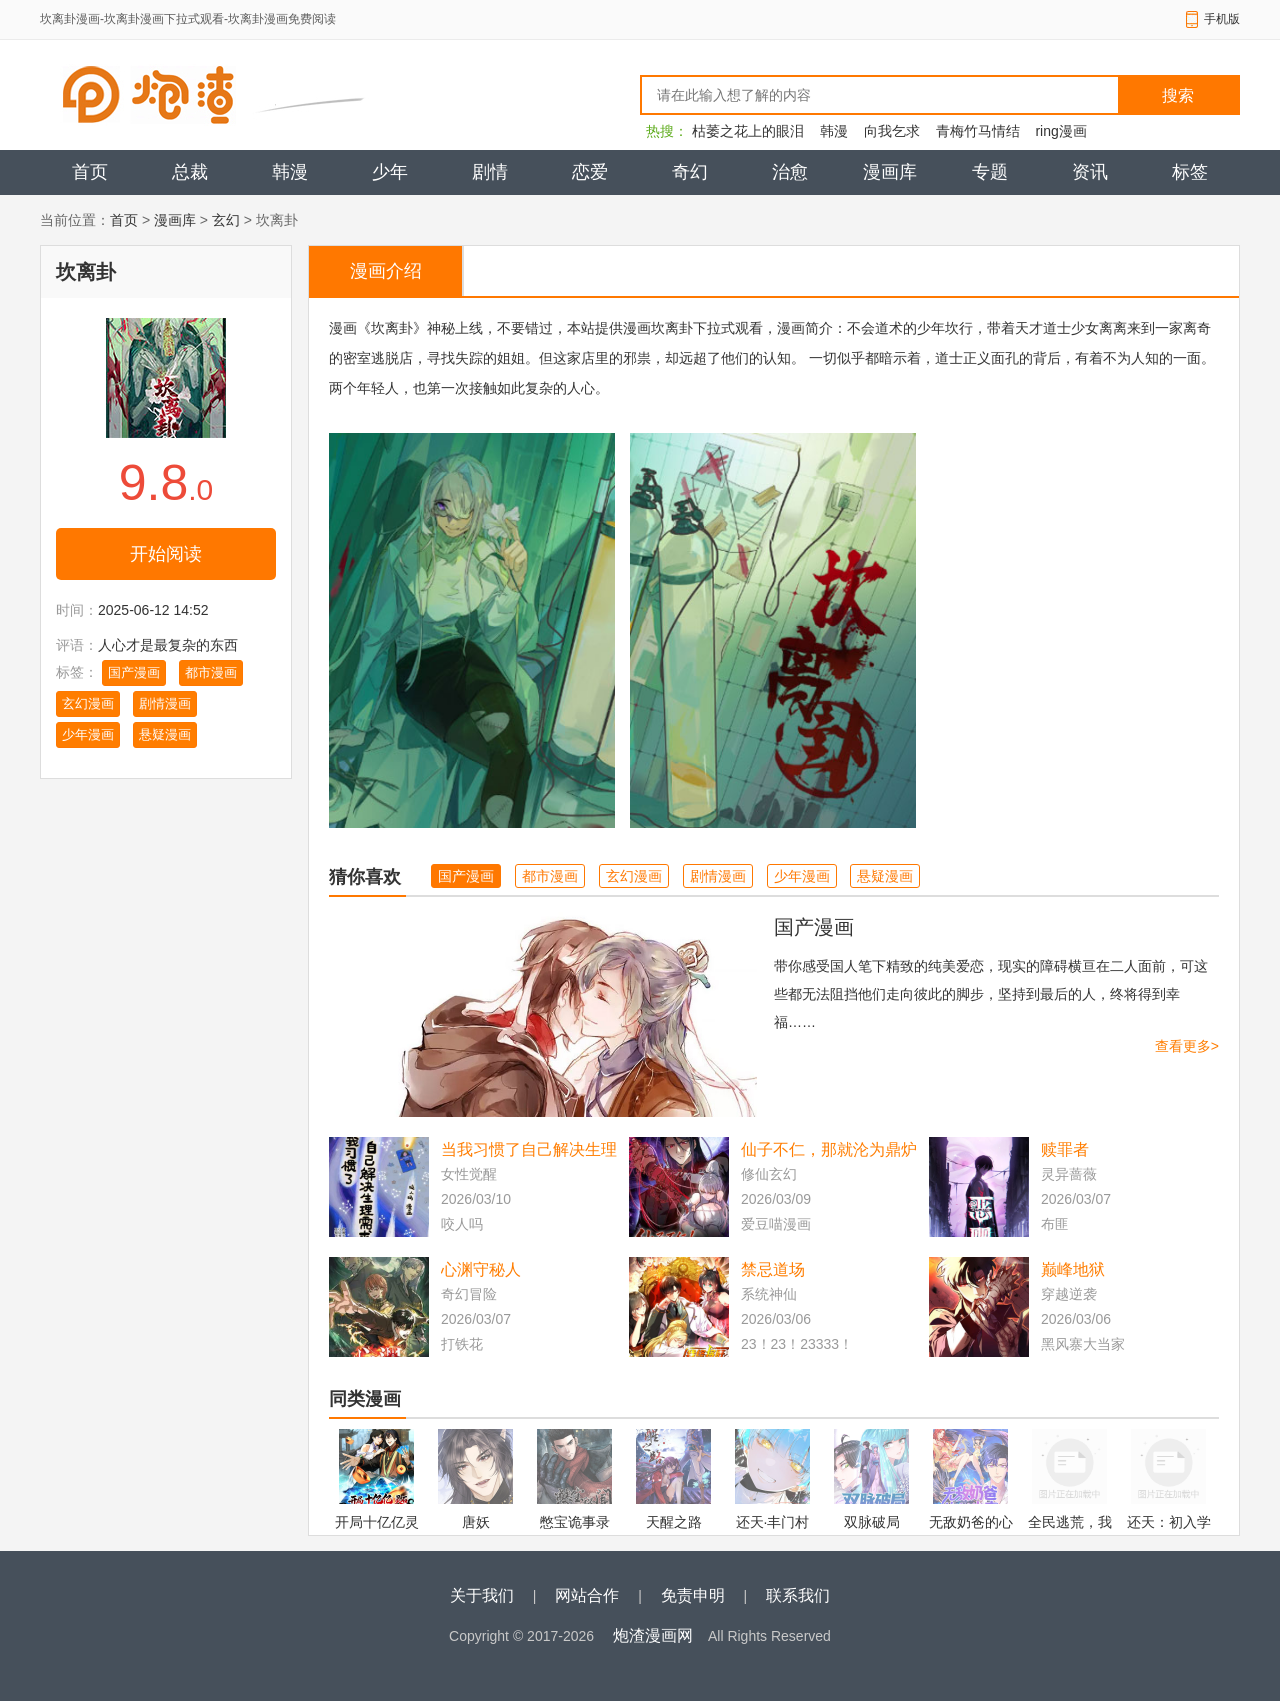 This screenshot has height=1701, width=1280. Describe the element at coordinates (587, 1595) in the screenshot. I see `网站合作` at that location.